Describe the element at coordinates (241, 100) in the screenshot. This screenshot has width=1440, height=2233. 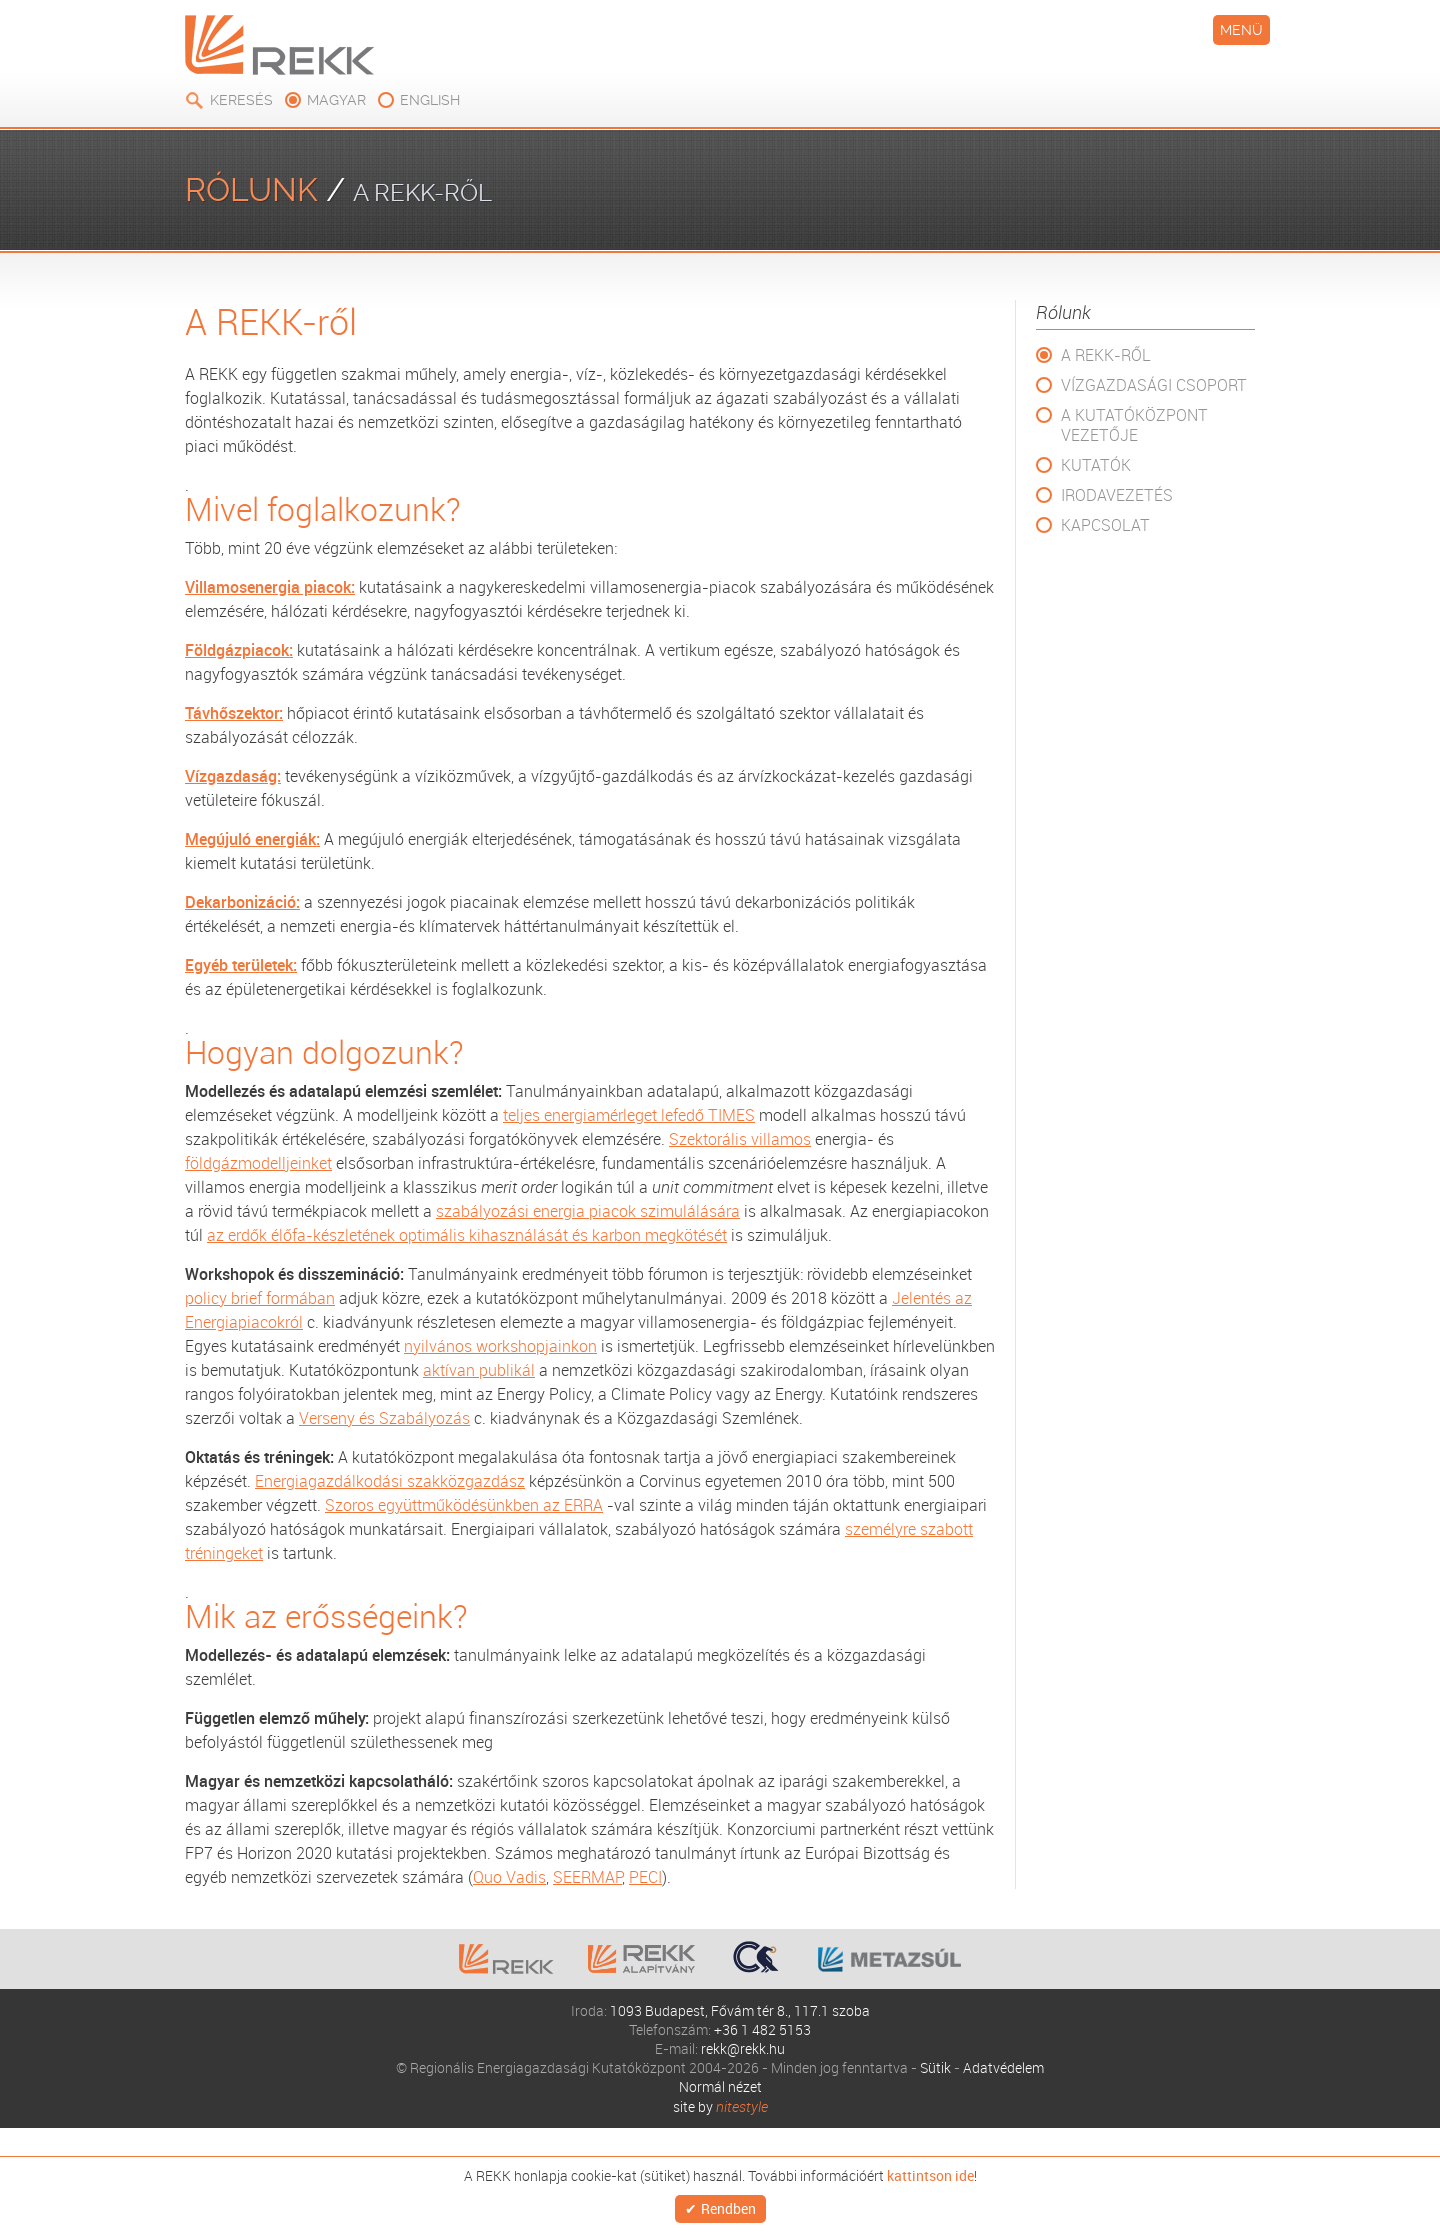
I see `Keresés` at that location.